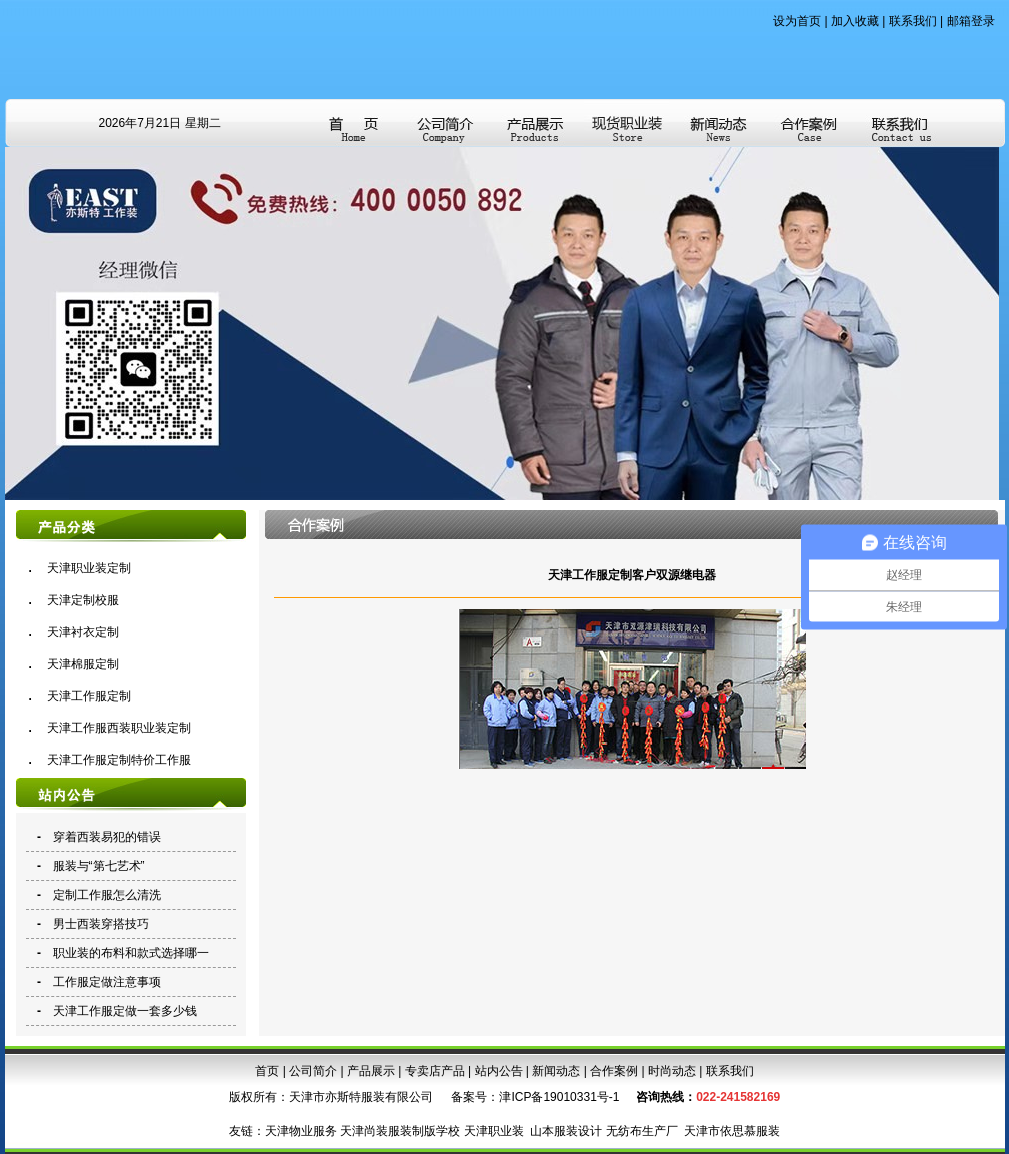 The image size is (1009, 1154). What do you see at coordinates (107, 895) in the screenshot?
I see `定制工作服怎么清洗` at bounding box center [107, 895].